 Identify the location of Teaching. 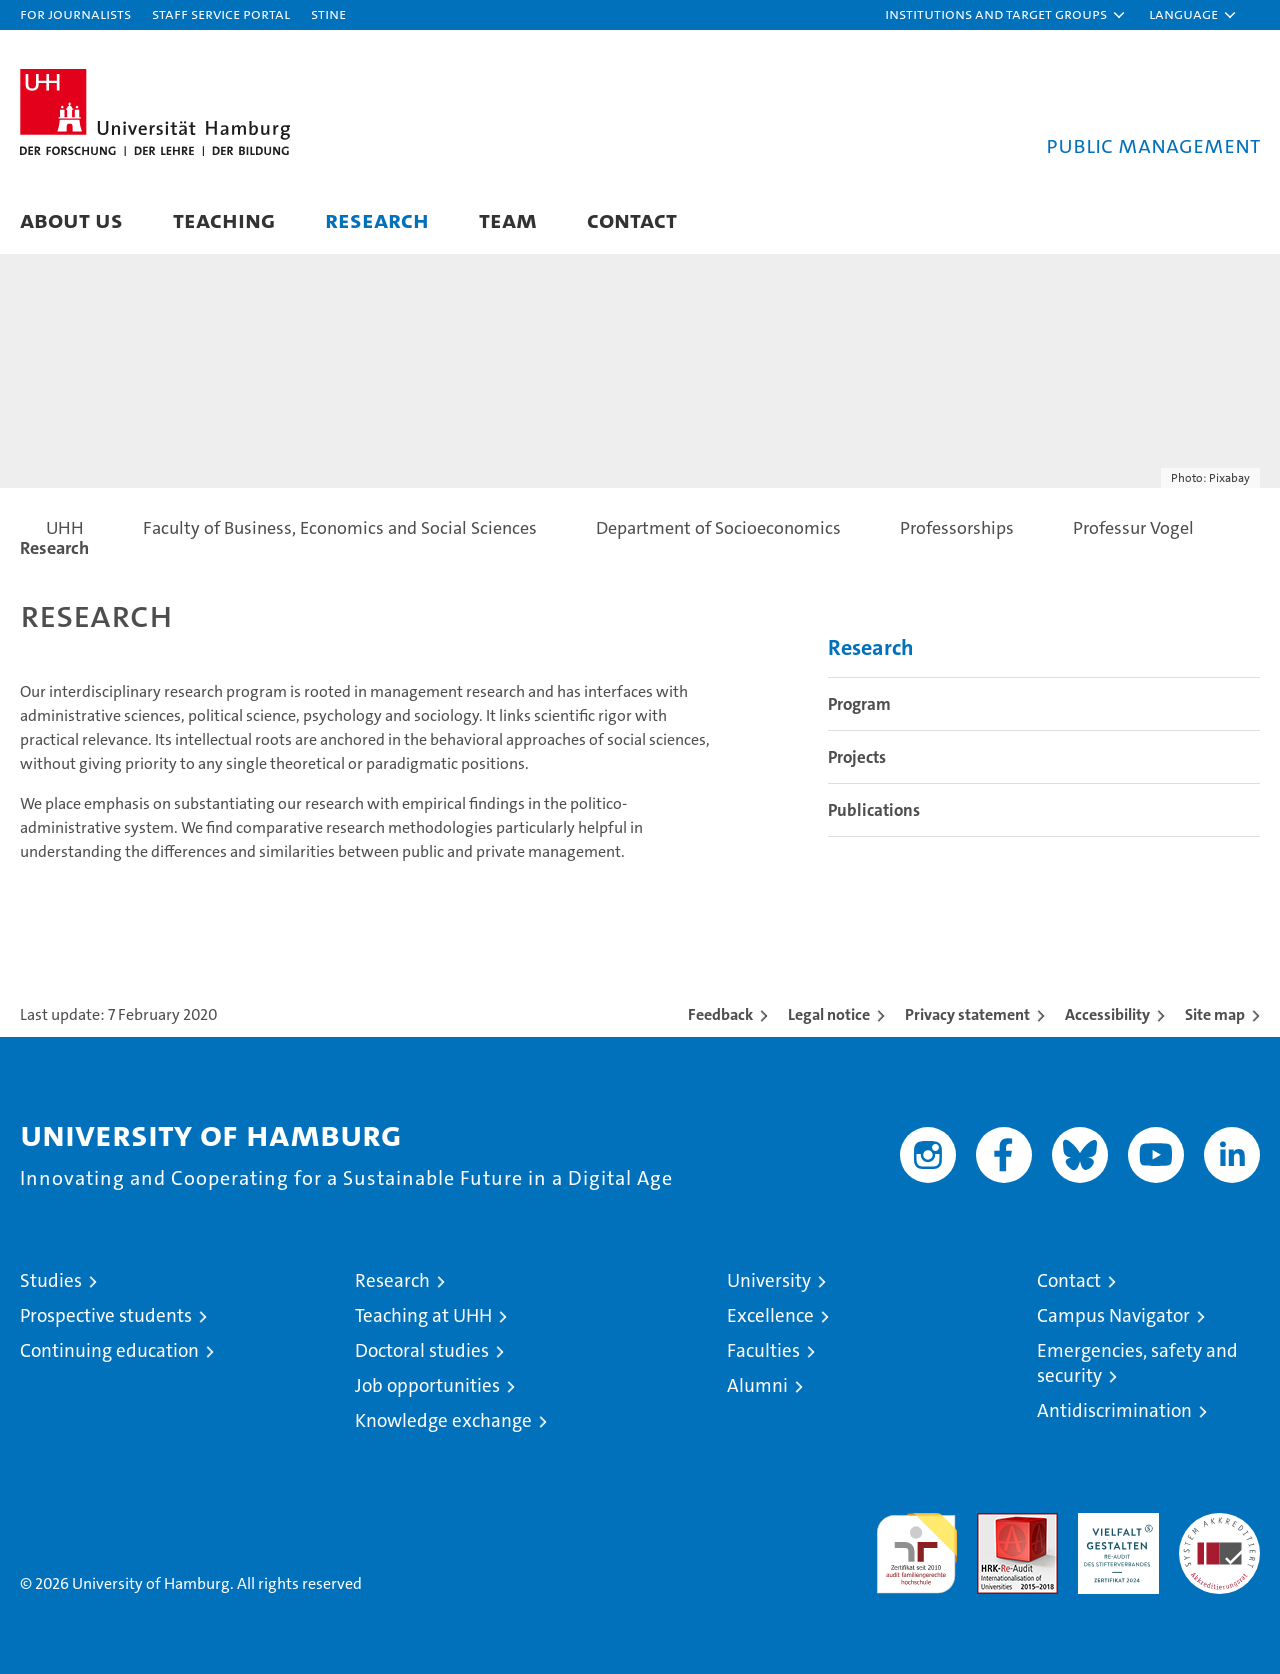
(224, 219).